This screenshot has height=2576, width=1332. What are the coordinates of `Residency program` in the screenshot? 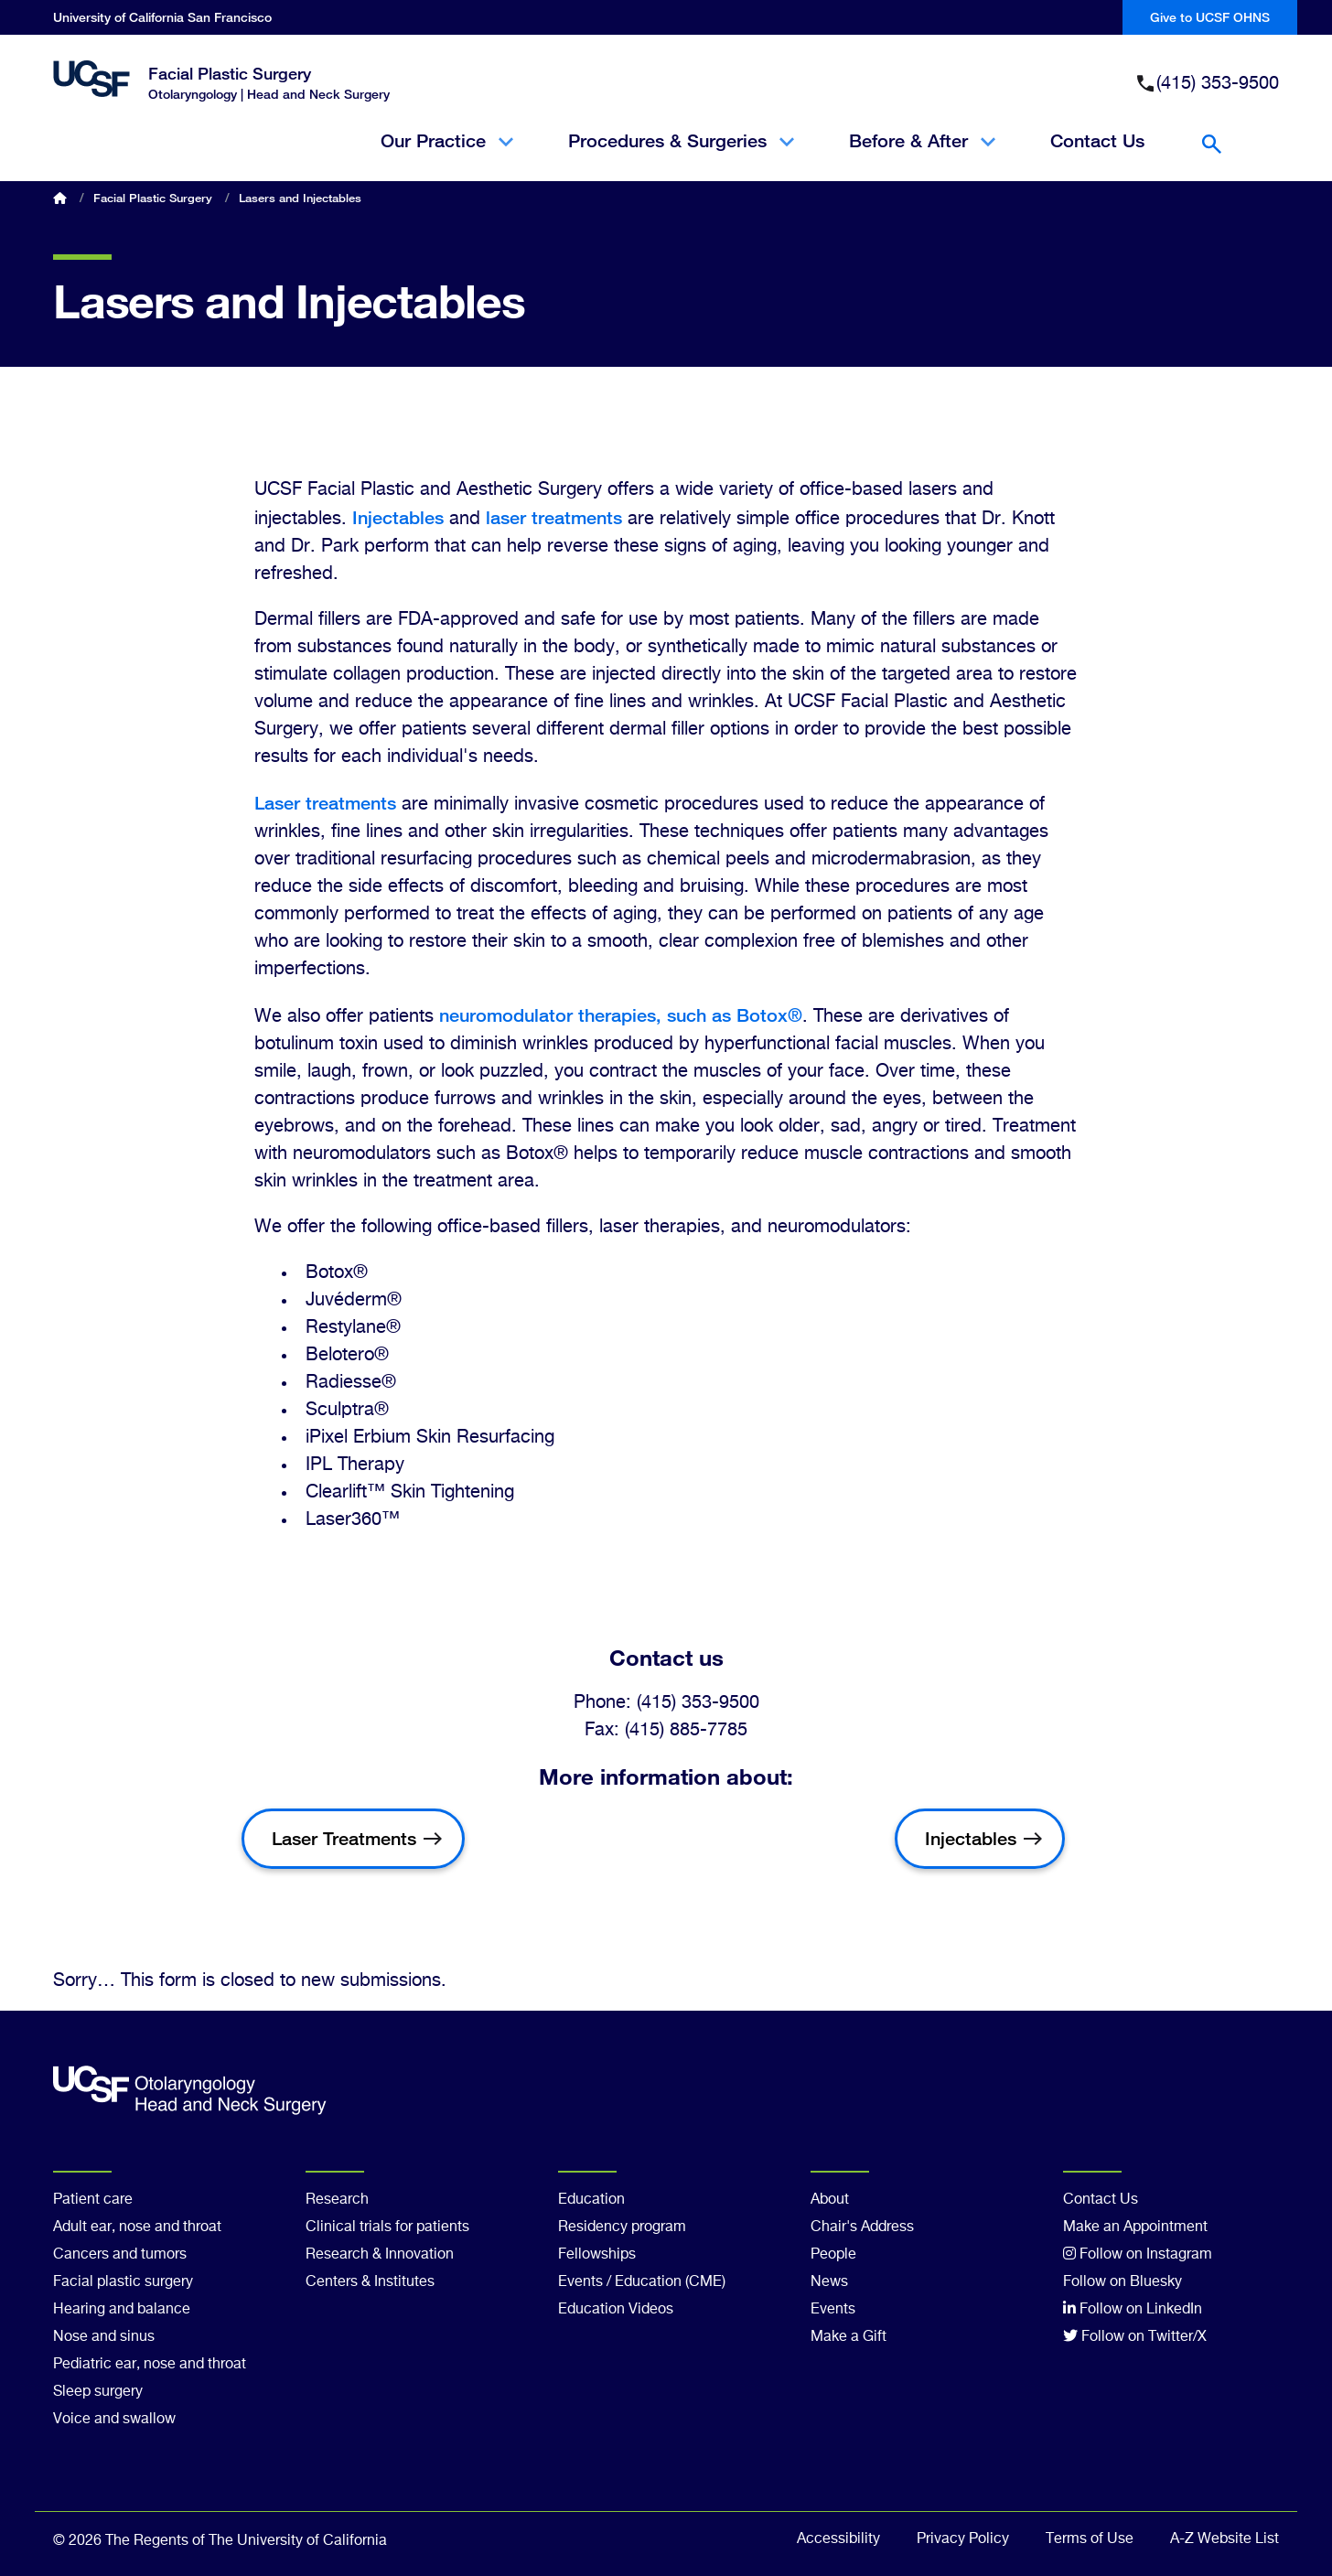 It's located at (622, 2227).